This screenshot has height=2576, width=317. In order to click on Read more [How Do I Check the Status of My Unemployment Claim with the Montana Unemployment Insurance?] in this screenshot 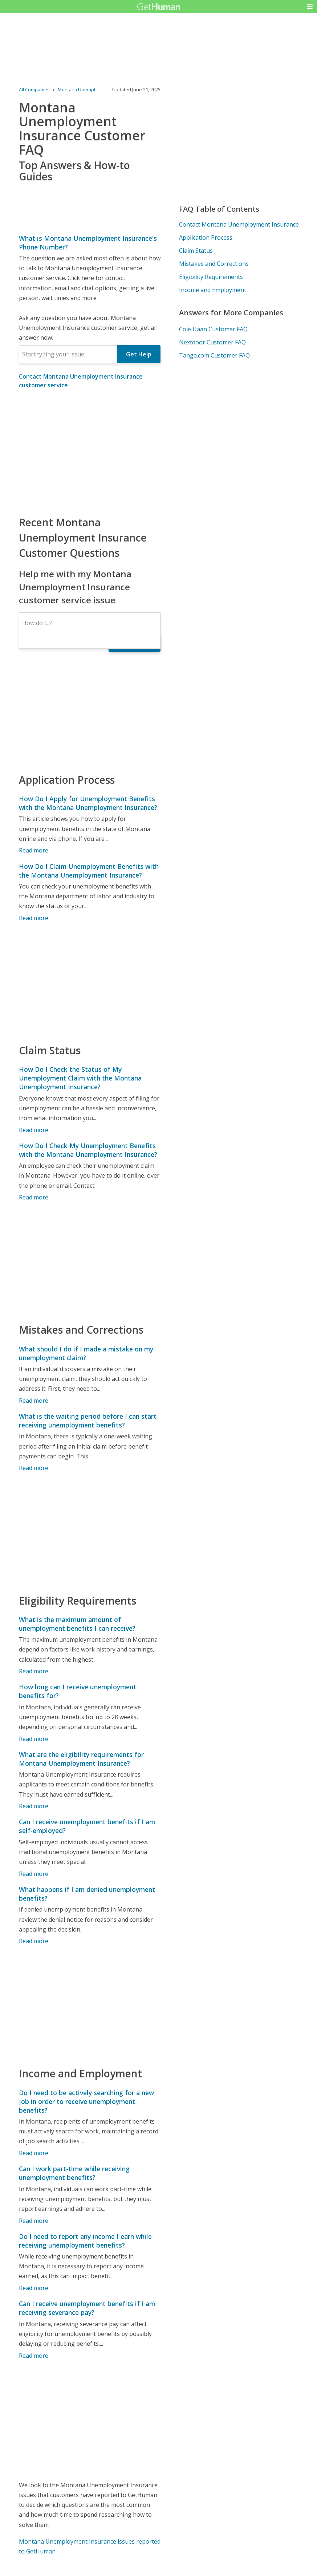, I will do `click(33, 1130)`.